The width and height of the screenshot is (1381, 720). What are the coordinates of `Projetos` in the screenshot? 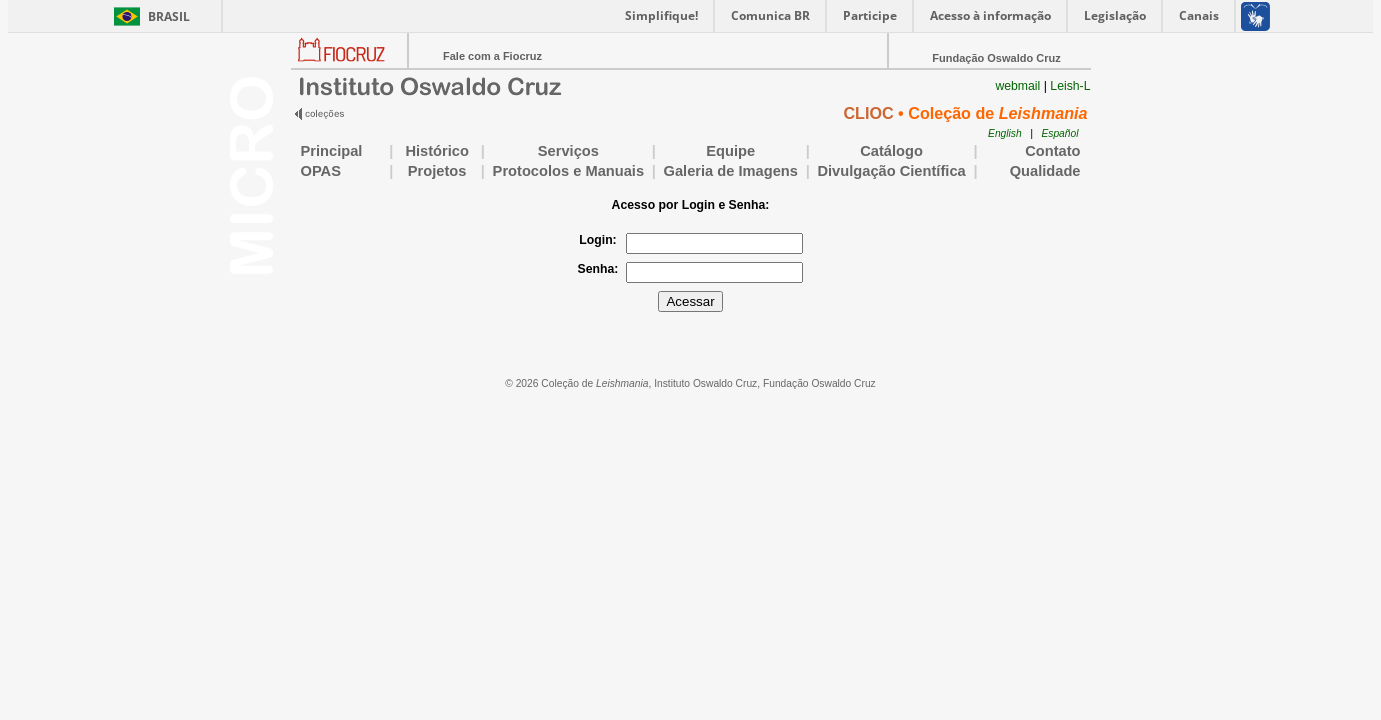 It's located at (437, 171).